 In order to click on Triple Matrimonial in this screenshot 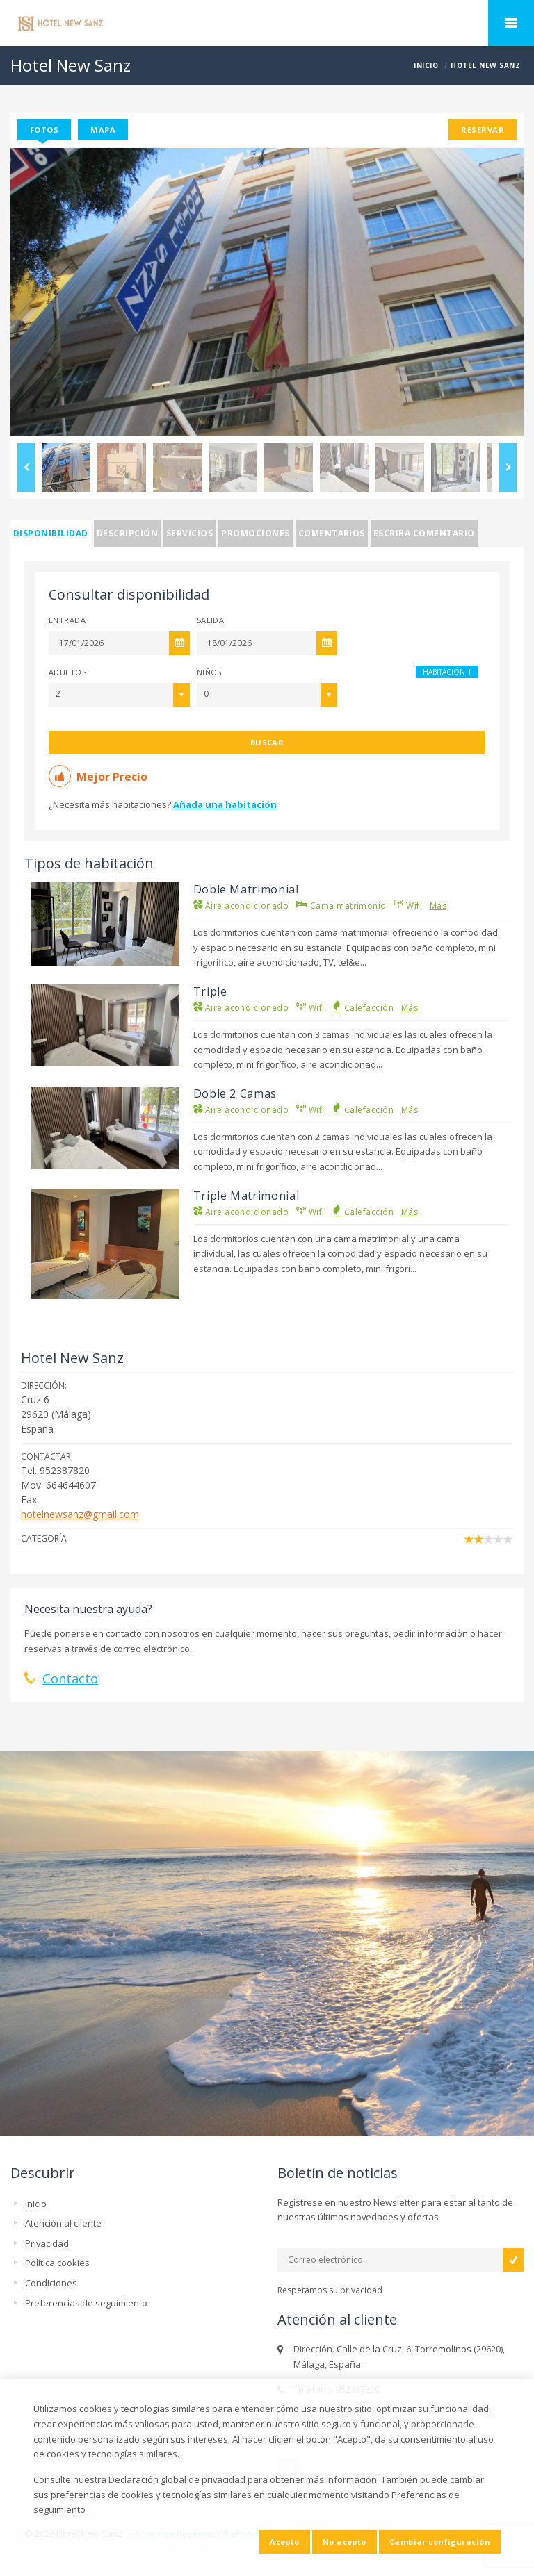, I will do `click(246, 1195)`.